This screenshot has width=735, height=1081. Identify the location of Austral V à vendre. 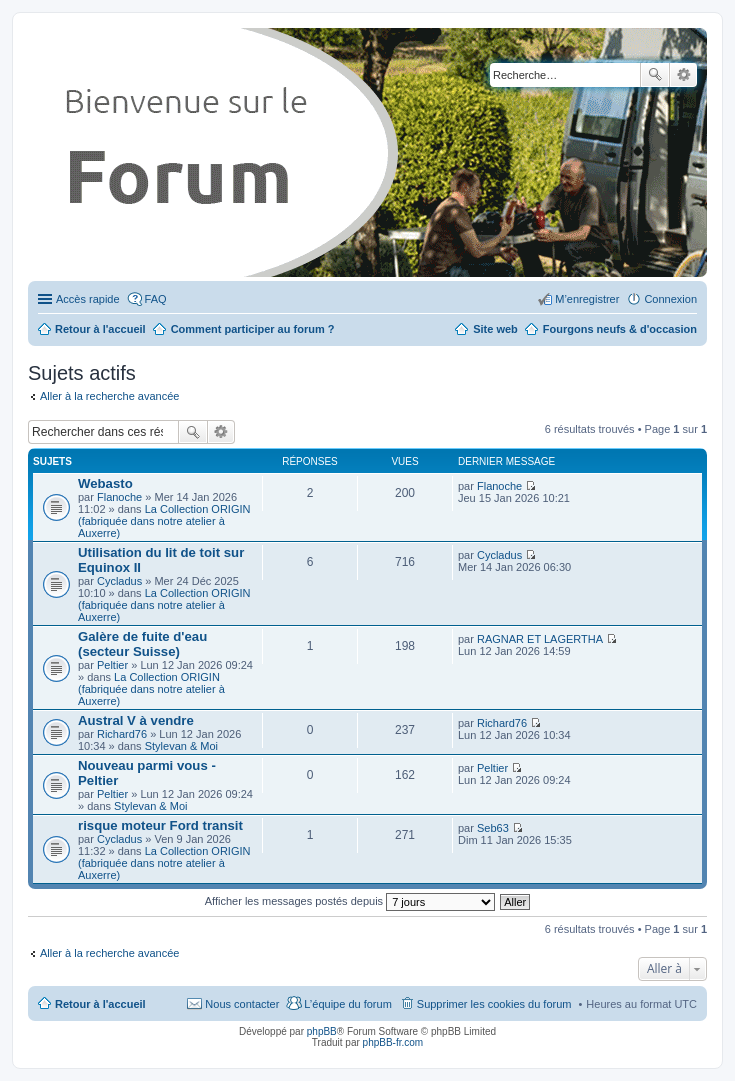
(136, 720).